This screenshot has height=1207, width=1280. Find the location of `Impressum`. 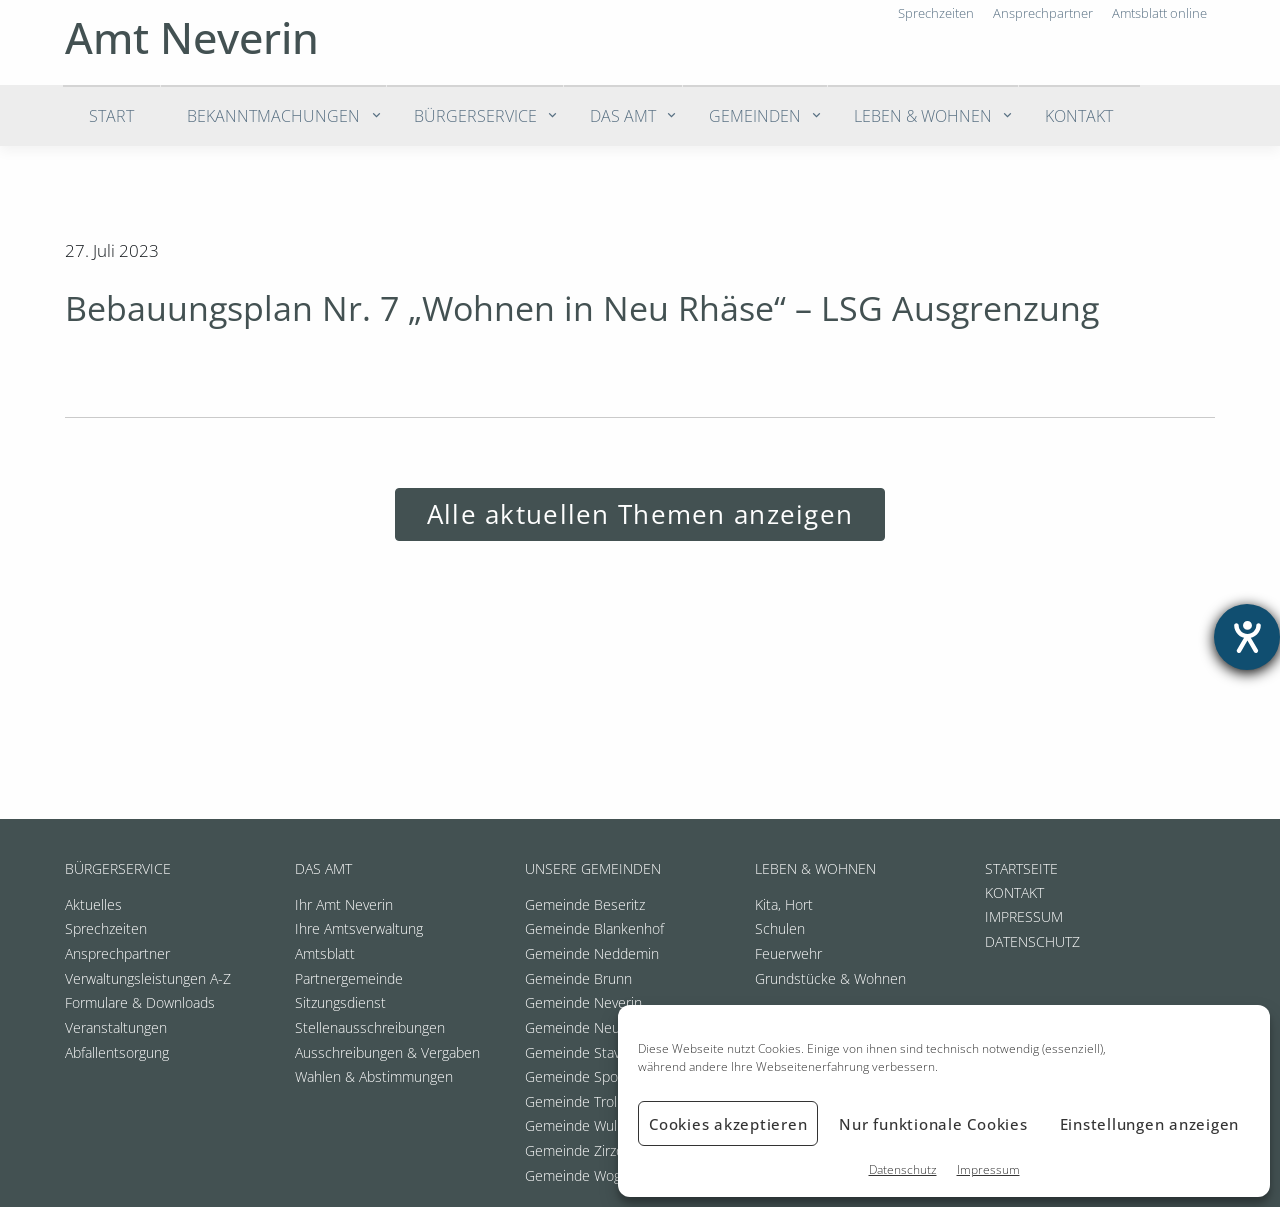

Impressum is located at coordinates (988, 1169).